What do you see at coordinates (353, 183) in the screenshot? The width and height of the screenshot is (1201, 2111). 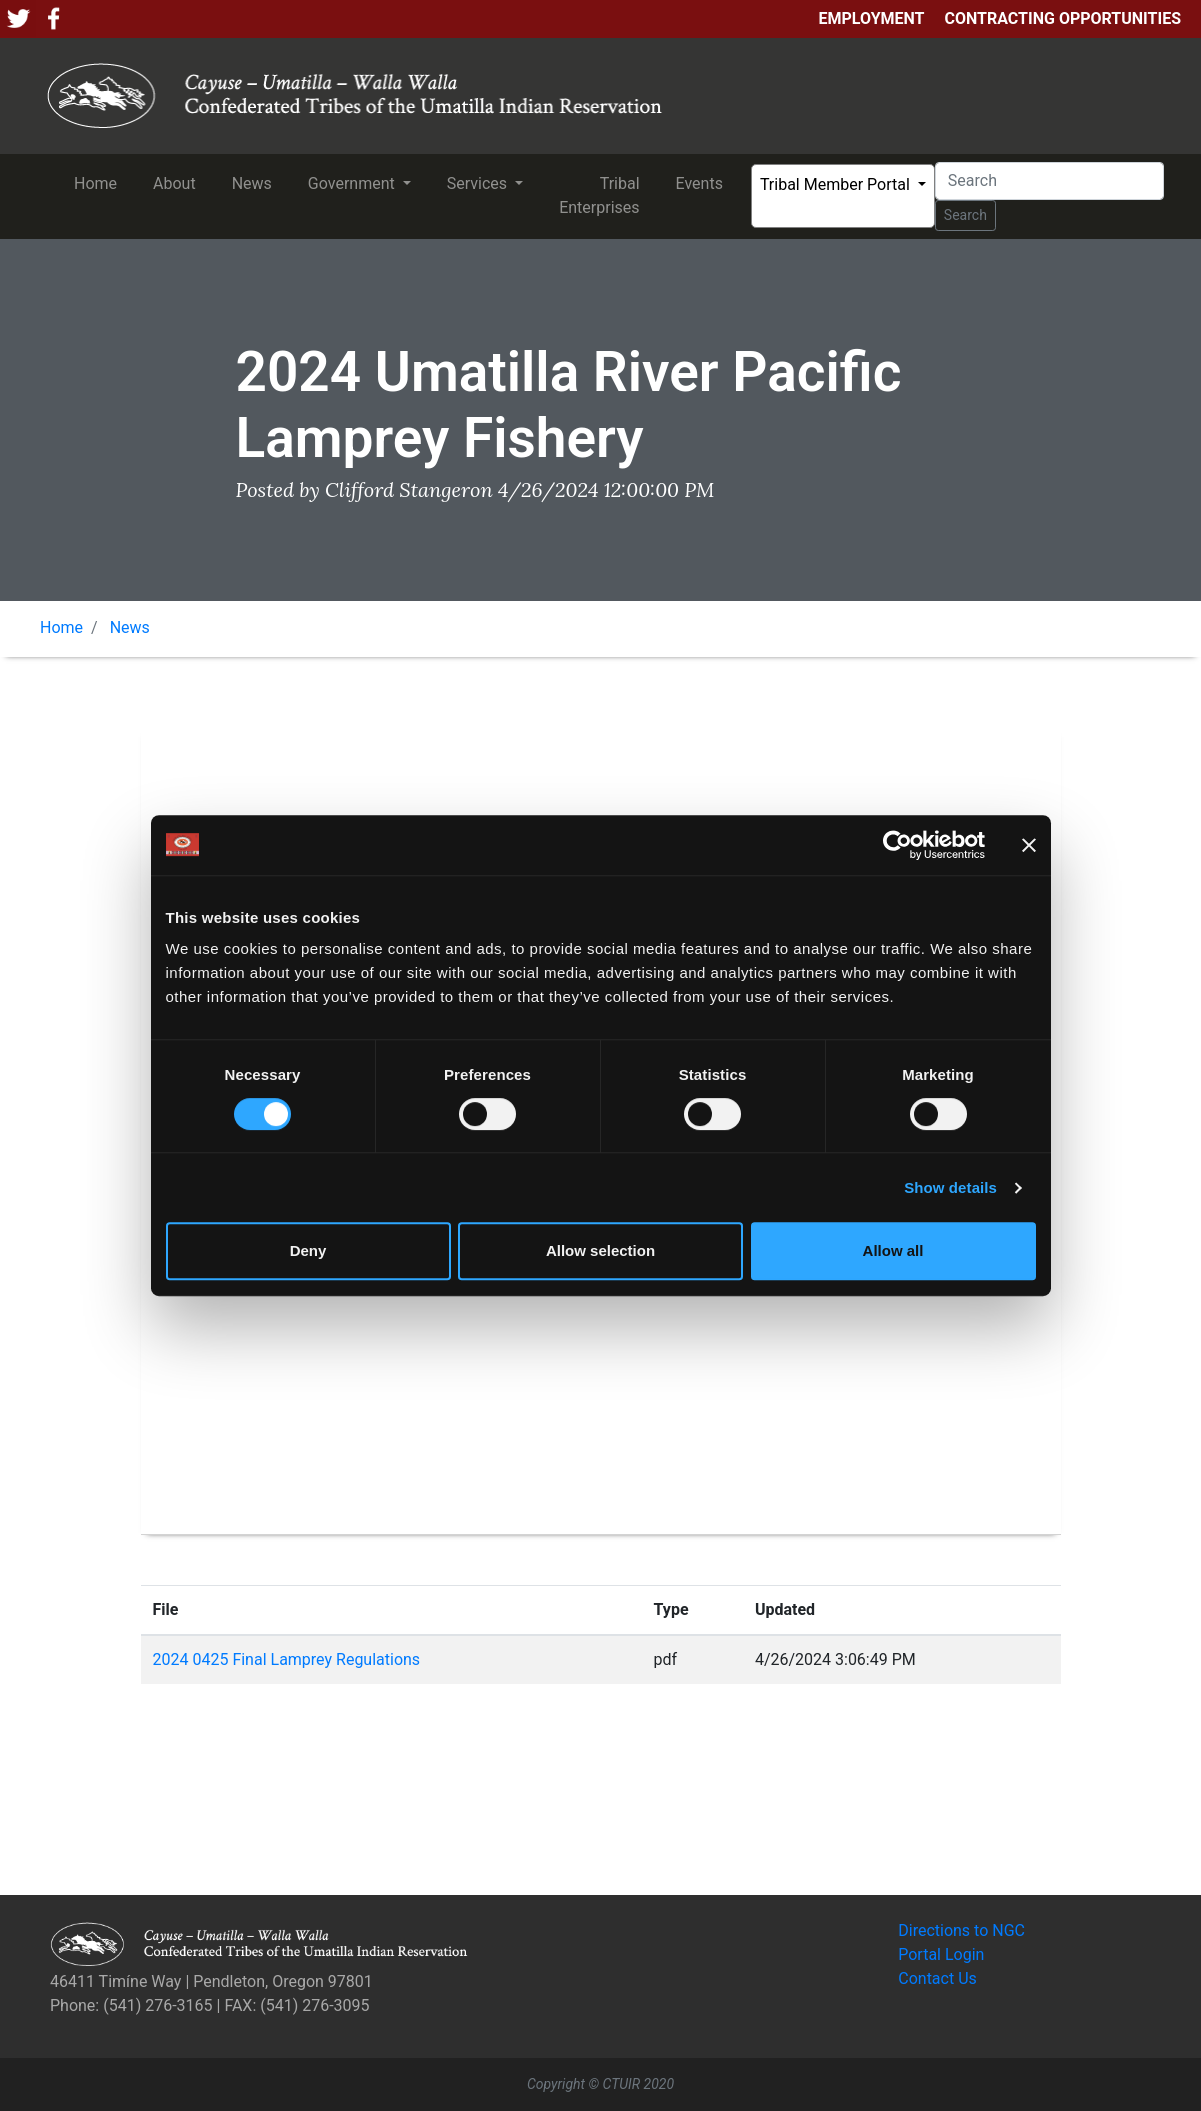 I see `Government [button]` at bounding box center [353, 183].